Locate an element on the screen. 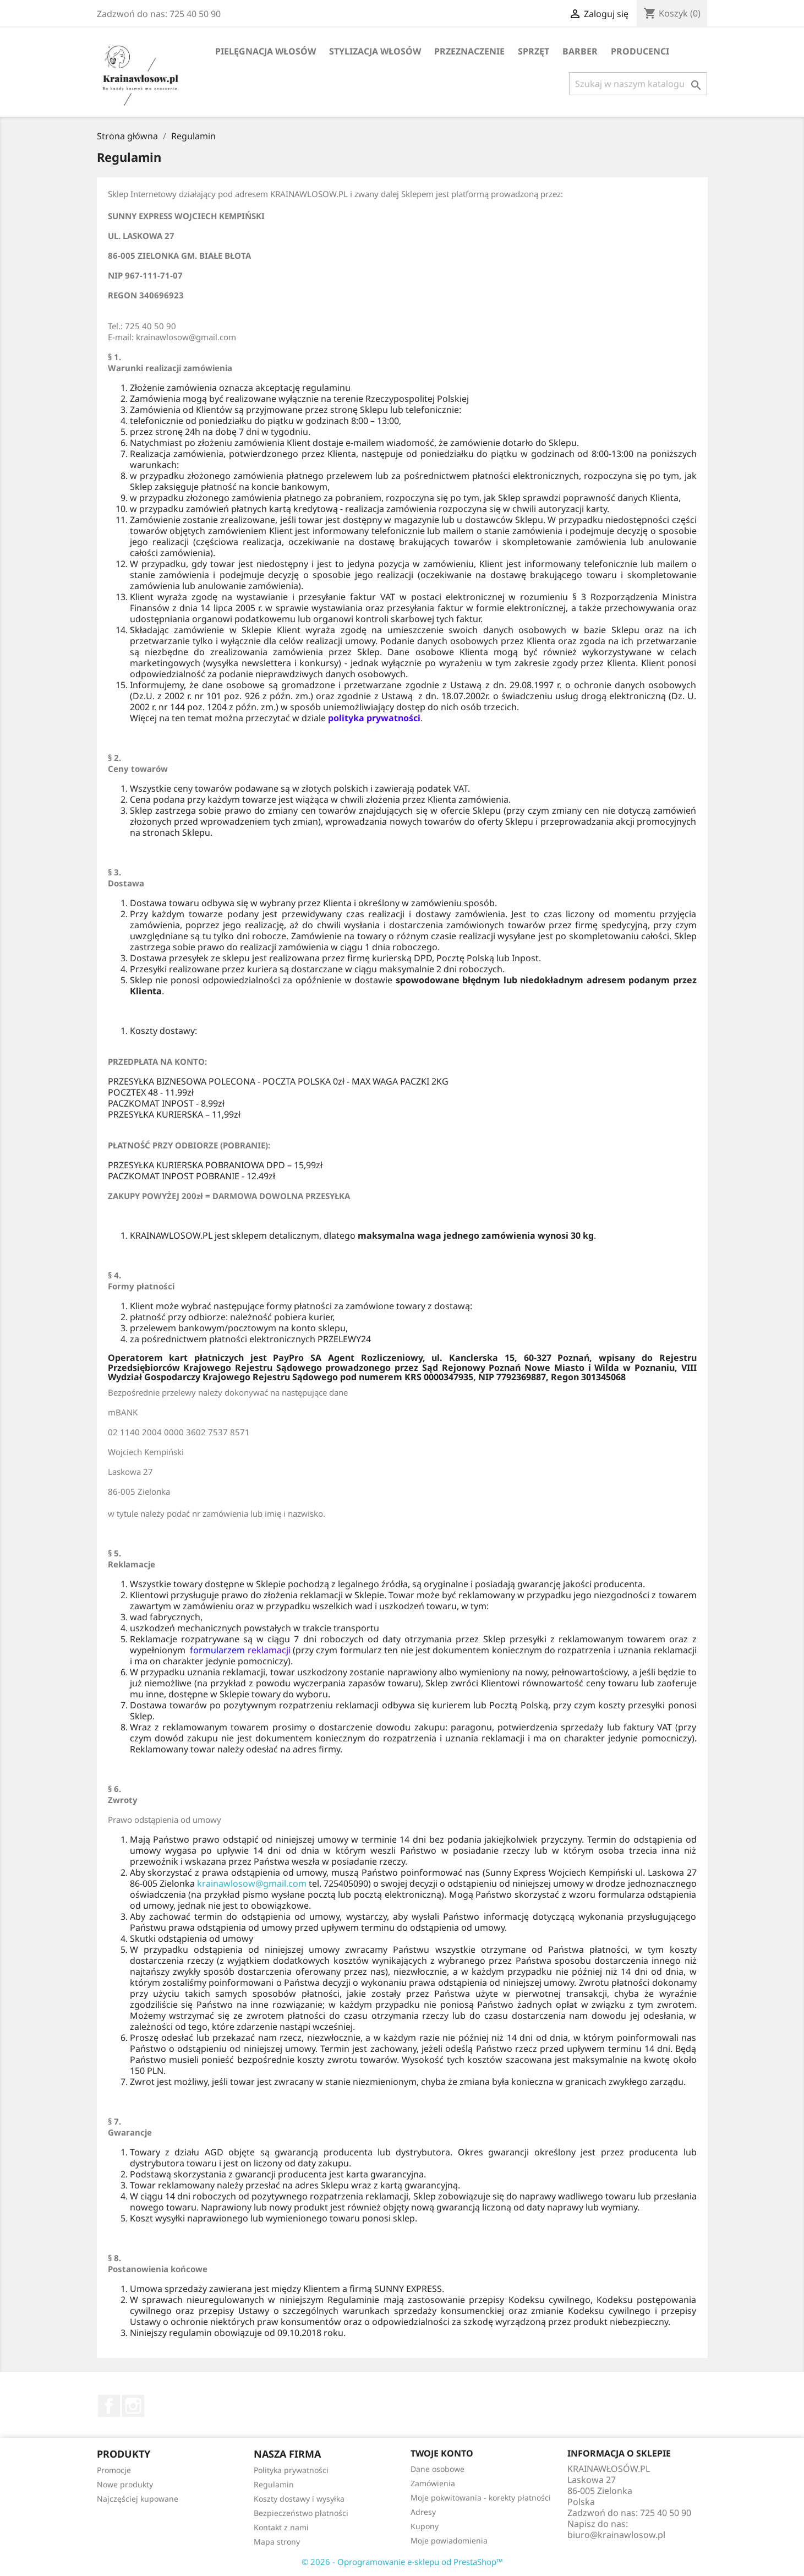  [Szukaj] is located at coordinates (638, 83).